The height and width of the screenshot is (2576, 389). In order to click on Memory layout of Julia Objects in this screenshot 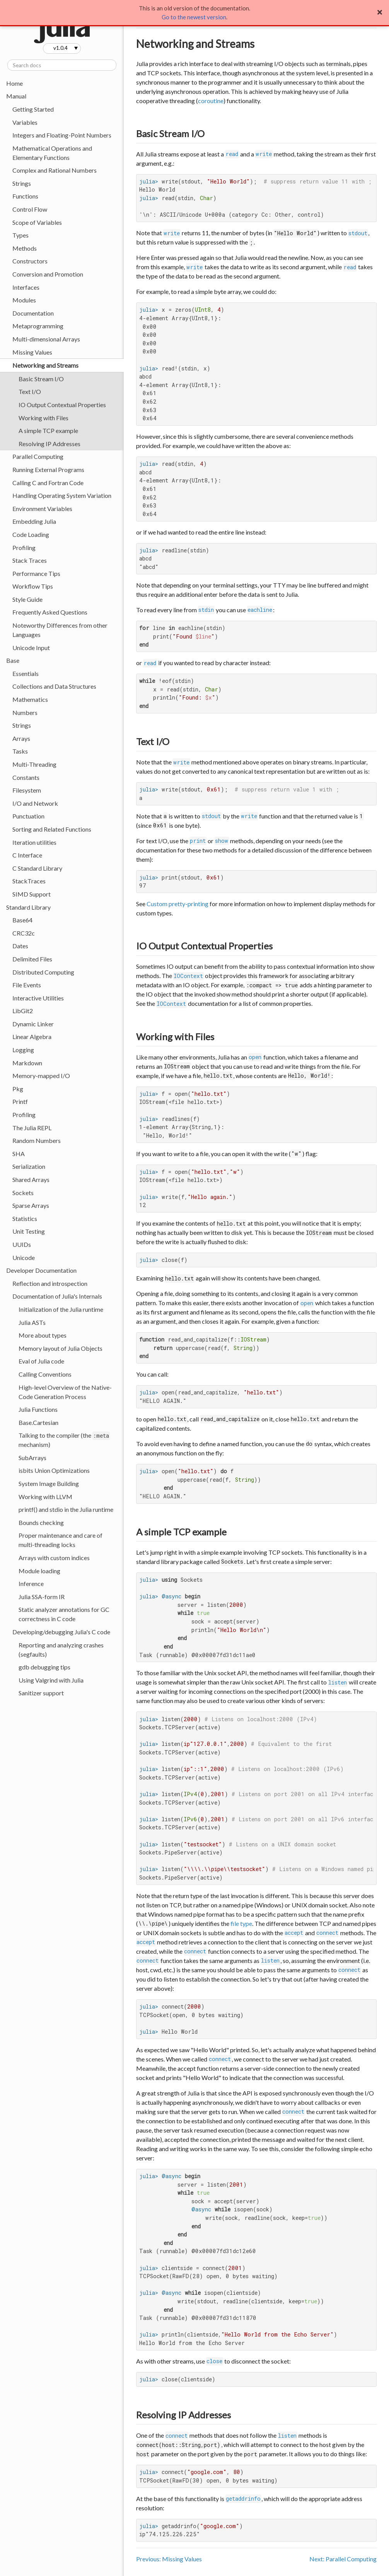, I will do `click(60, 1348)`.